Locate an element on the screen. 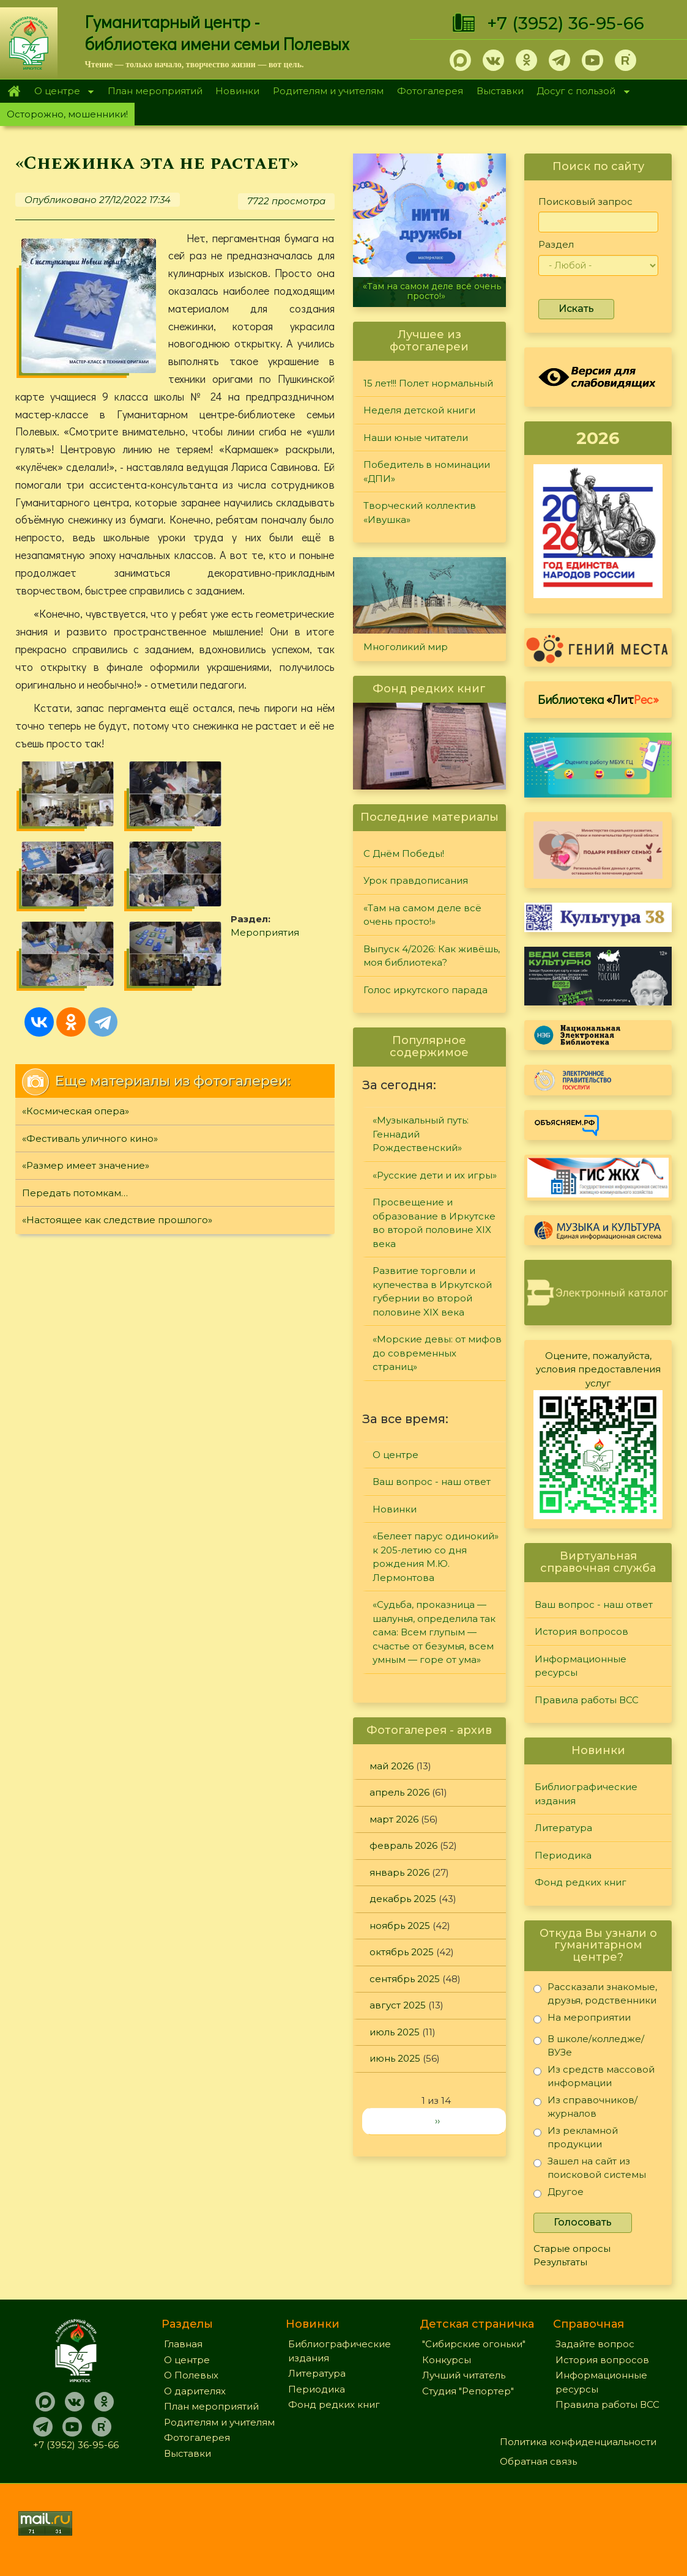 The image size is (687, 2576). «Фестиваль уличного кино» is located at coordinates (90, 1138).